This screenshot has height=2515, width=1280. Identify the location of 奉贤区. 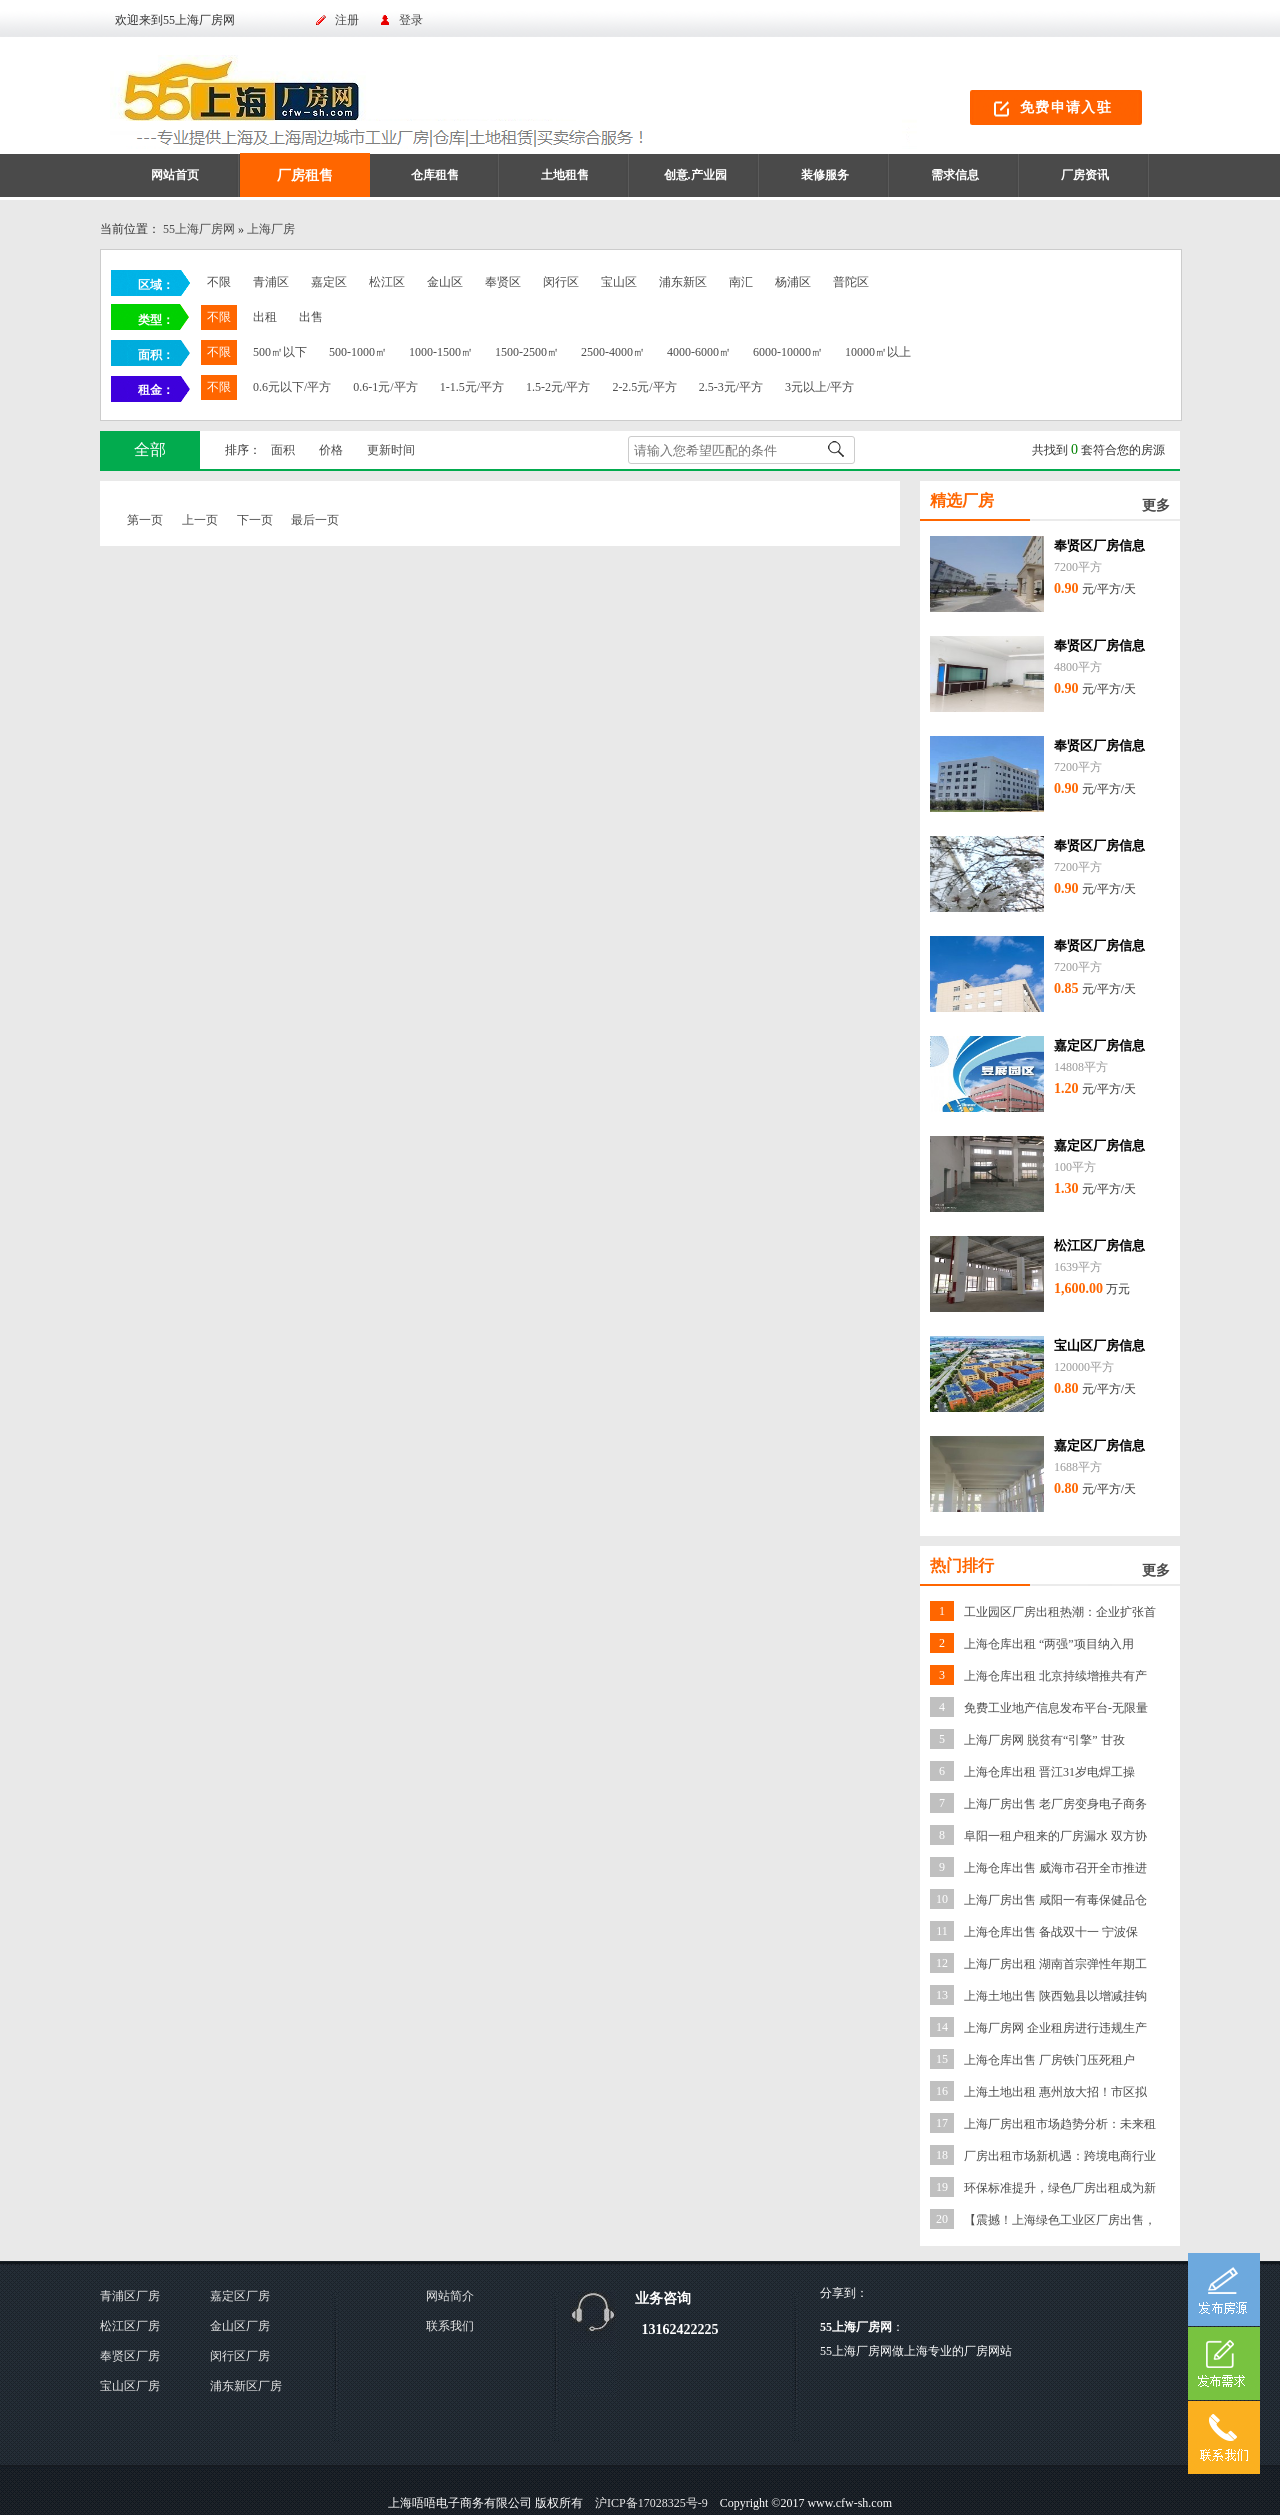
(503, 282).